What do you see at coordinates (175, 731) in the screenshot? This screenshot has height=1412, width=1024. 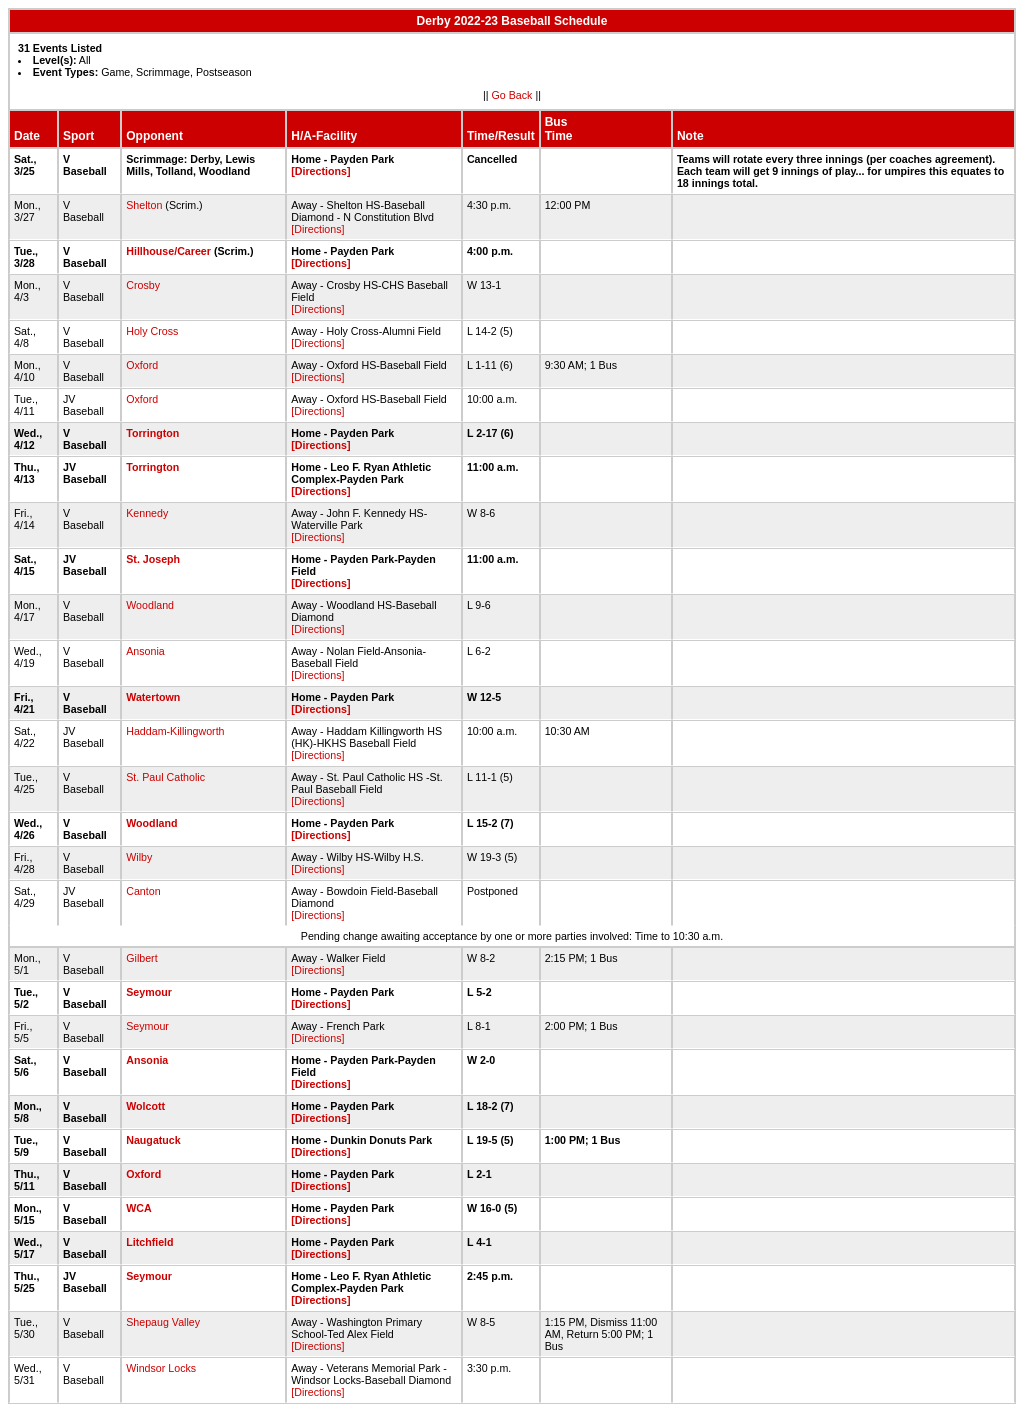 I see `Haddam-Killingworth` at bounding box center [175, 731].